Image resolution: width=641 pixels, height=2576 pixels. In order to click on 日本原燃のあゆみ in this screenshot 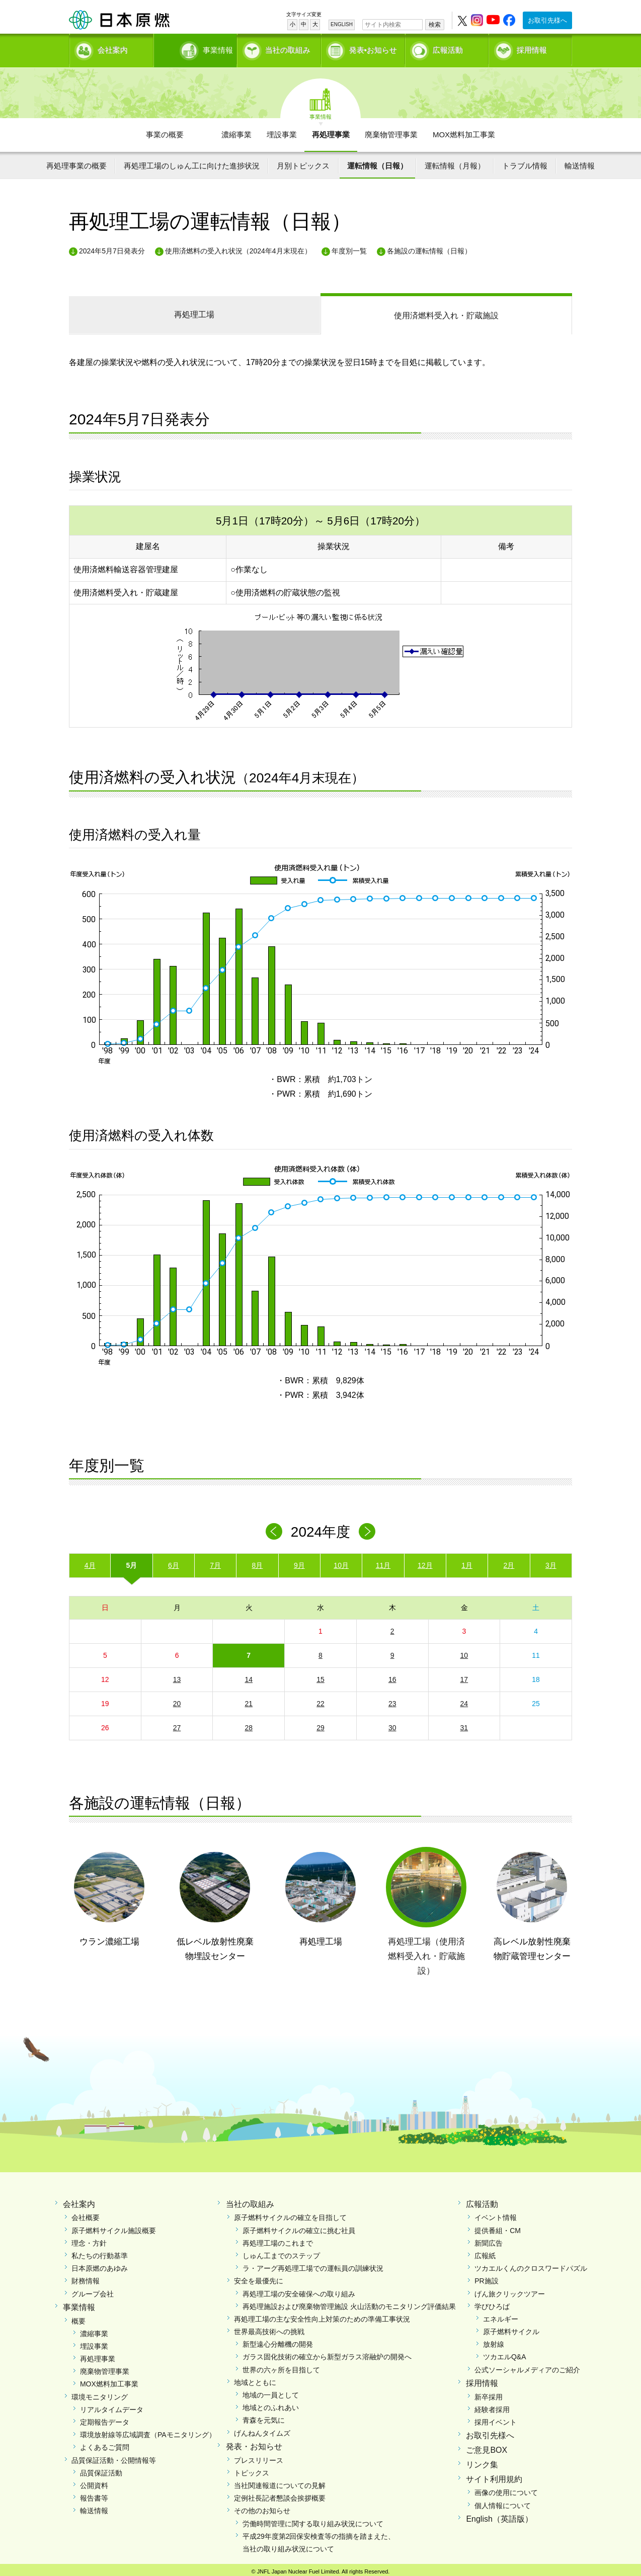, I will do `click(99, 2265)`.